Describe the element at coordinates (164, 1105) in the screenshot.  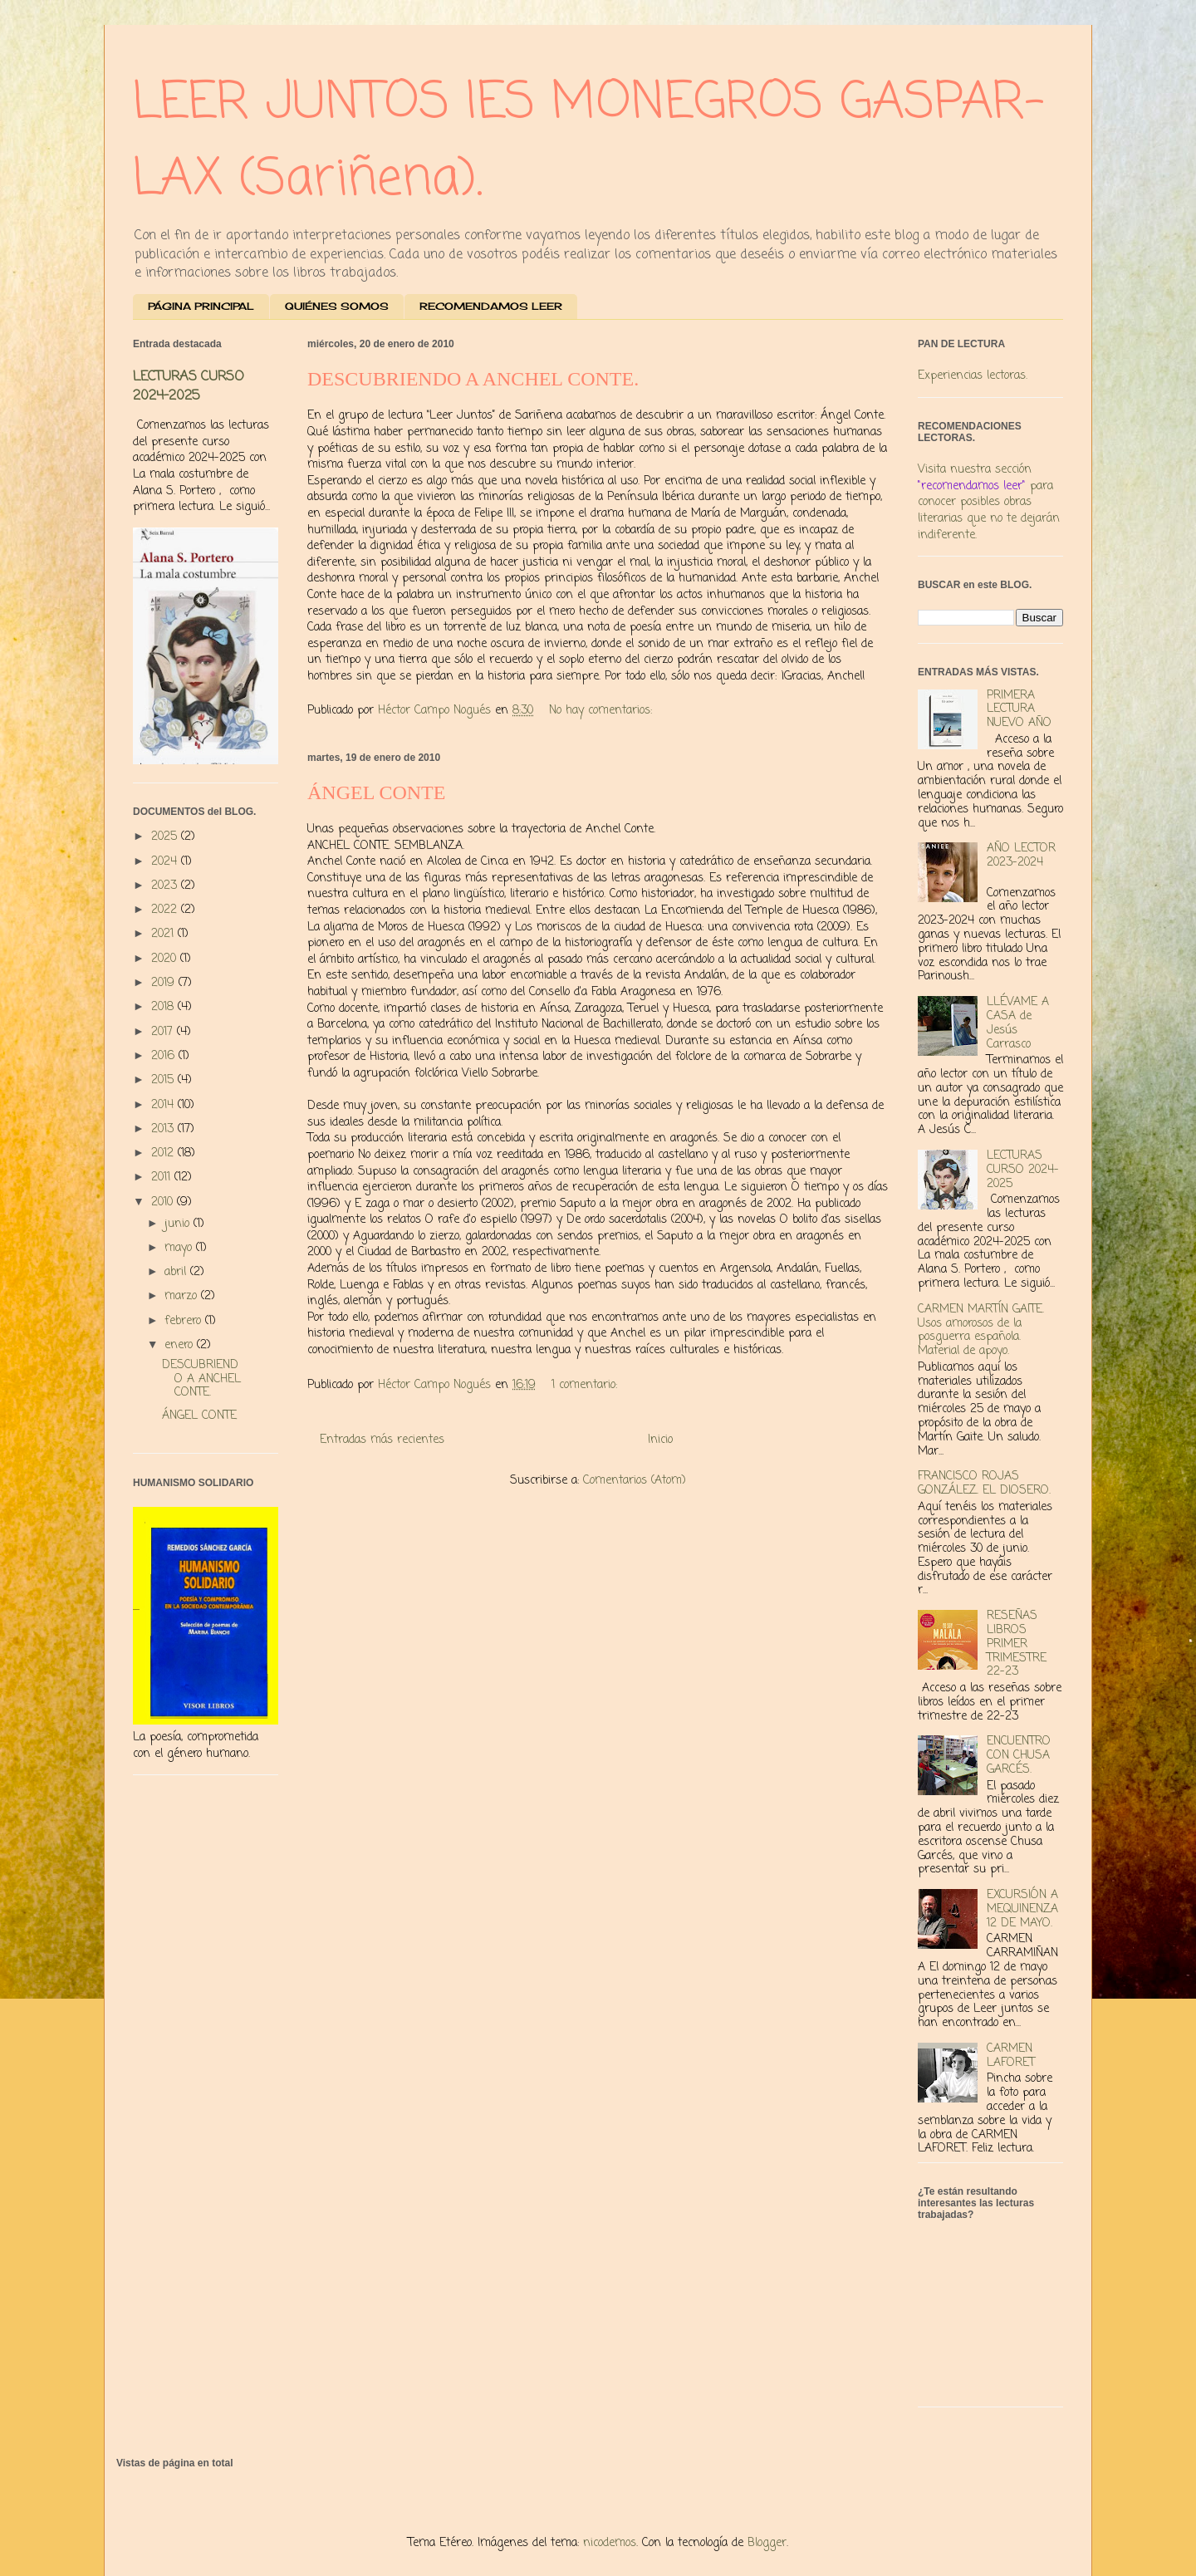
I see `2014` at that location.